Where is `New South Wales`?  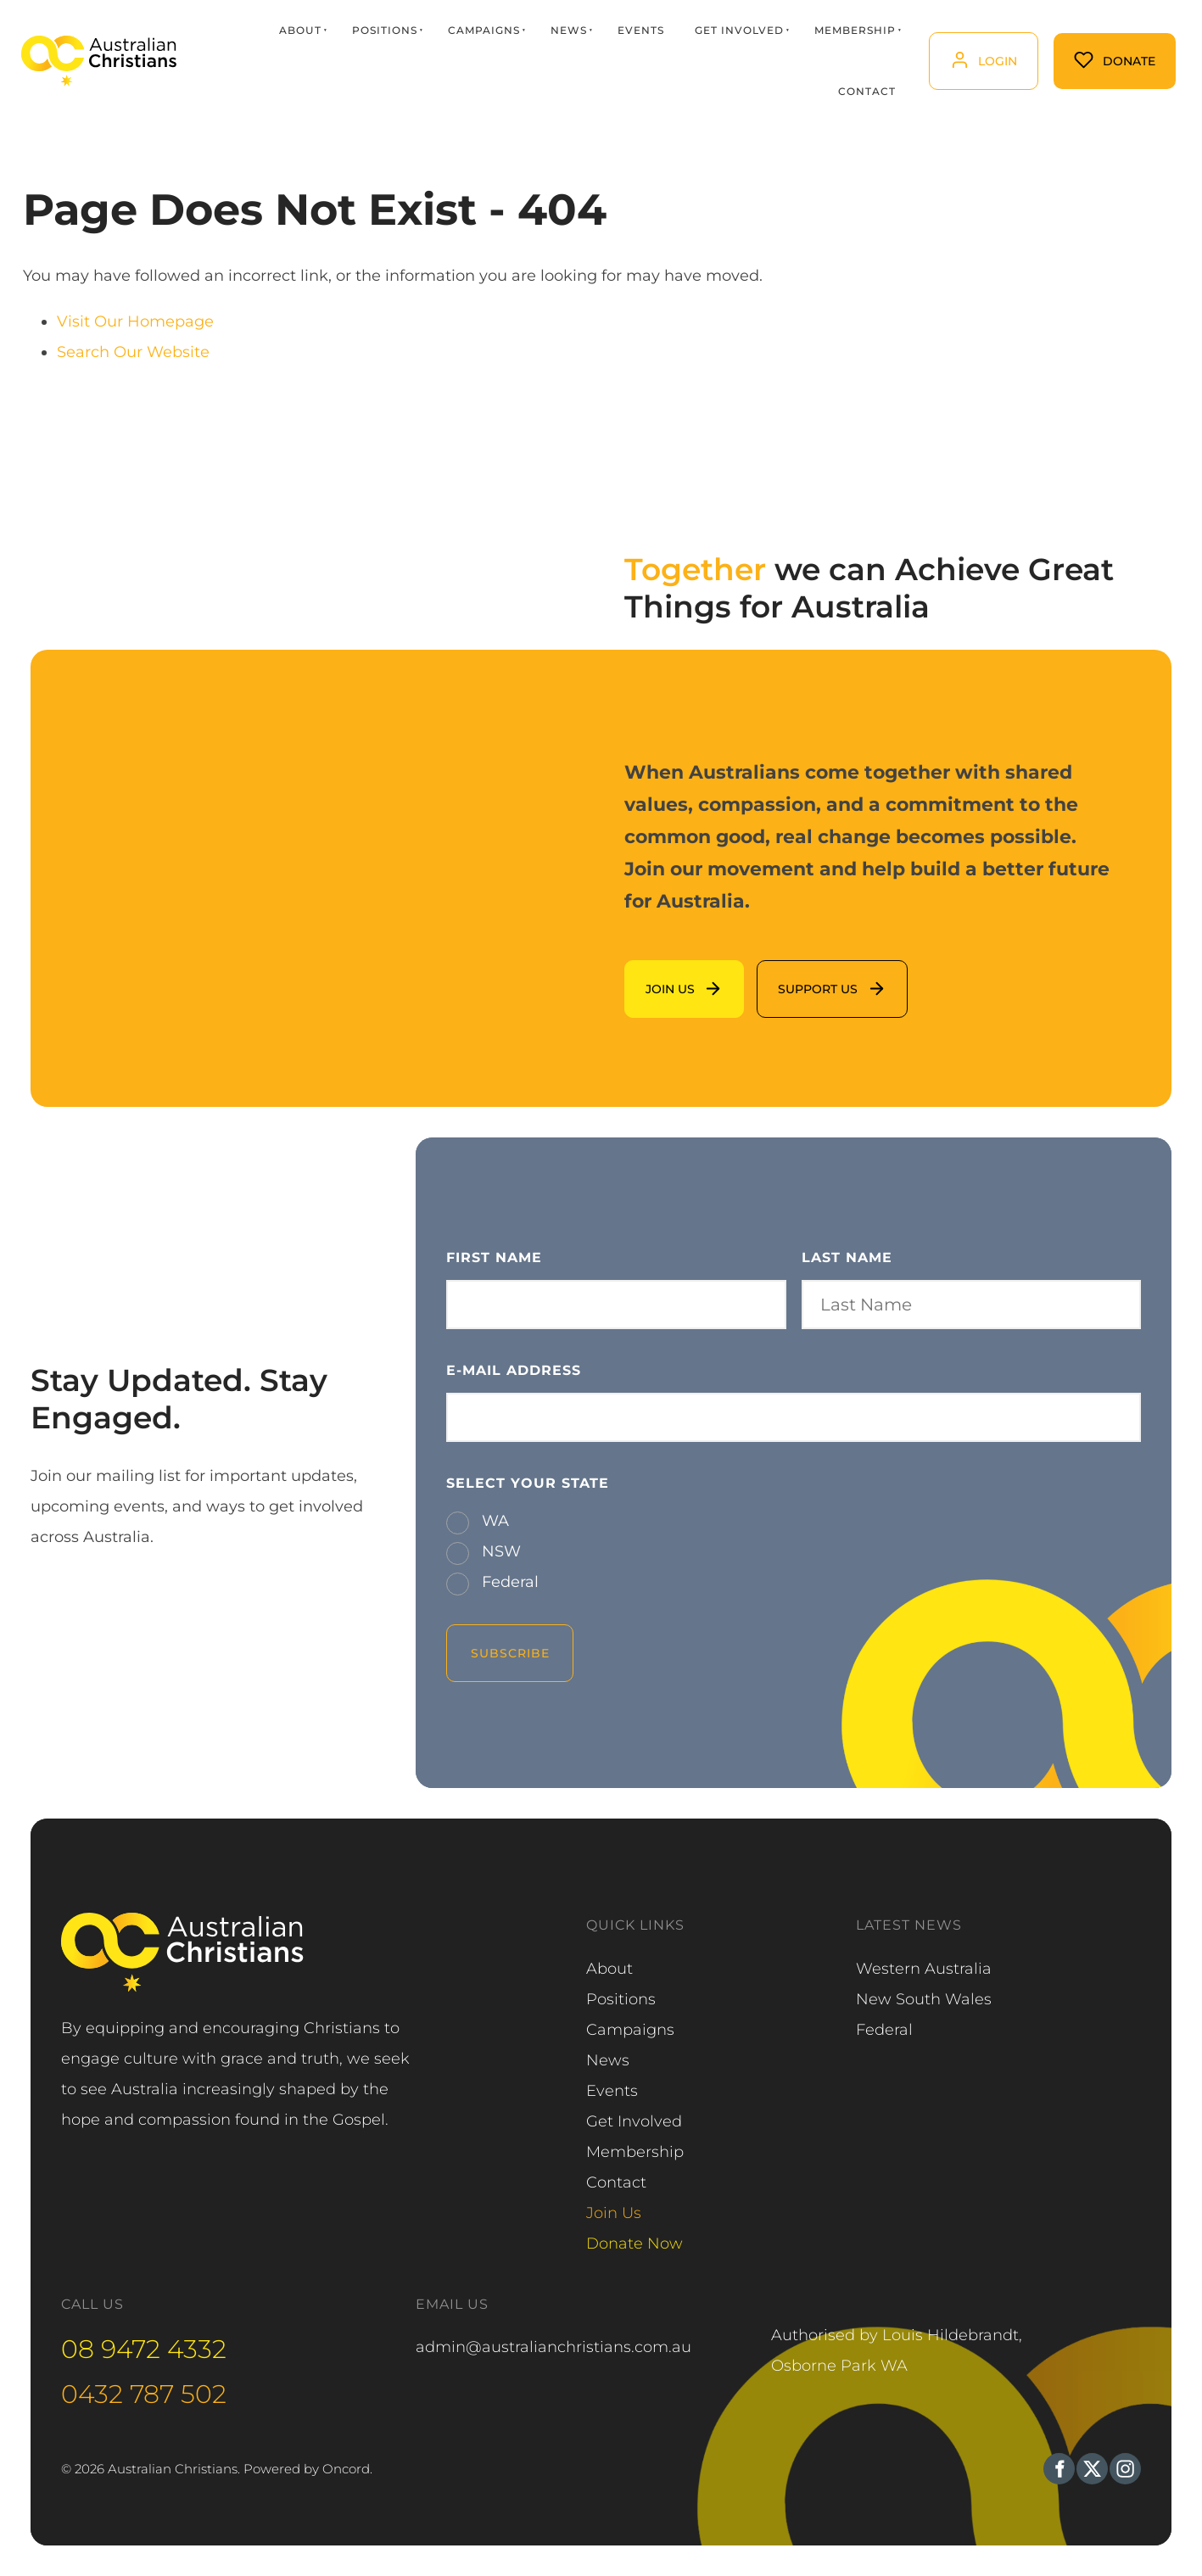
New South Wales is located at coordinates (924, 1999).